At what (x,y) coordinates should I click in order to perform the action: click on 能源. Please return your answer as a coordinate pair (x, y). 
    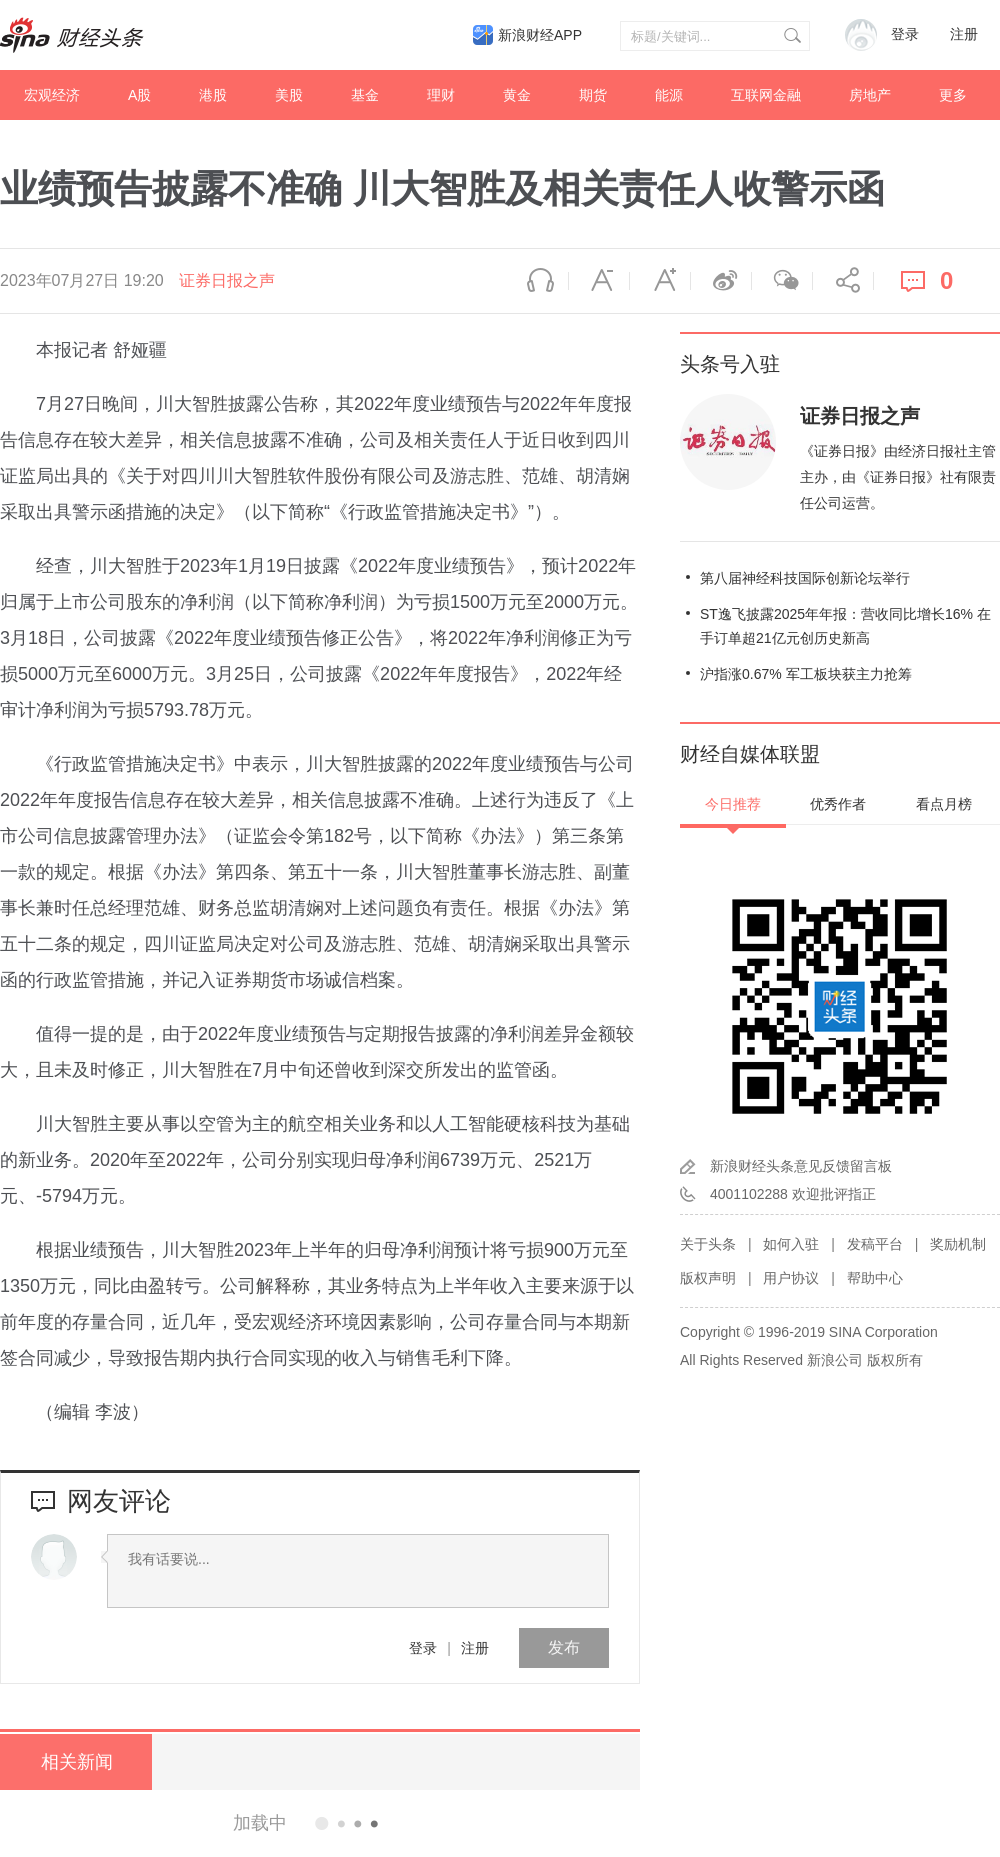
    Looking at the image, I should click on (669, 95).